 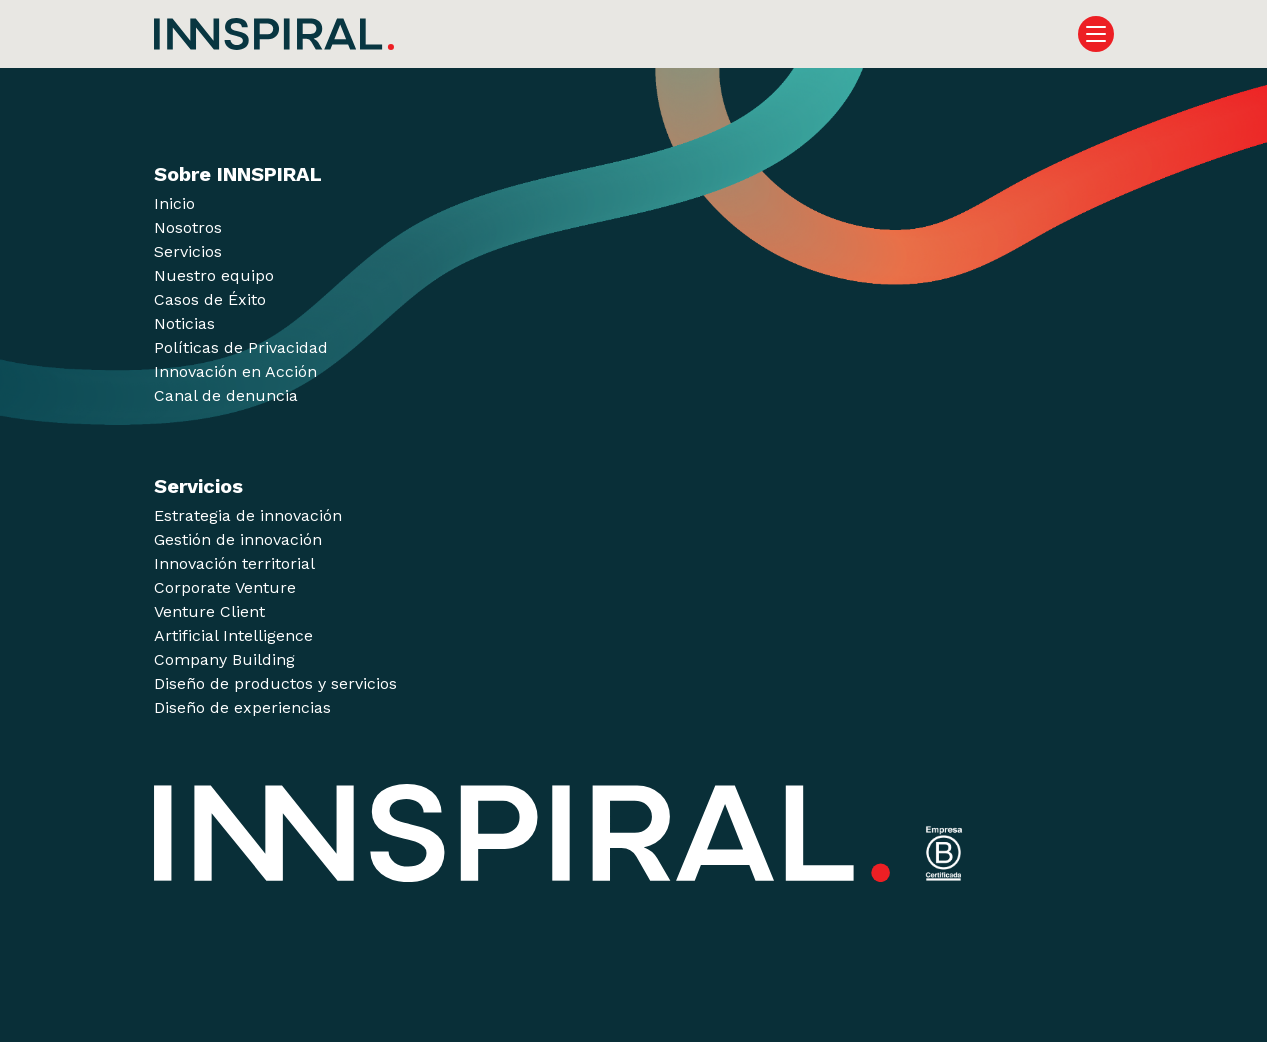 What do you see at coordinates (226, 395) in the screenshot?
I see `Canal de denuncia` at bounding box center [226, 395].